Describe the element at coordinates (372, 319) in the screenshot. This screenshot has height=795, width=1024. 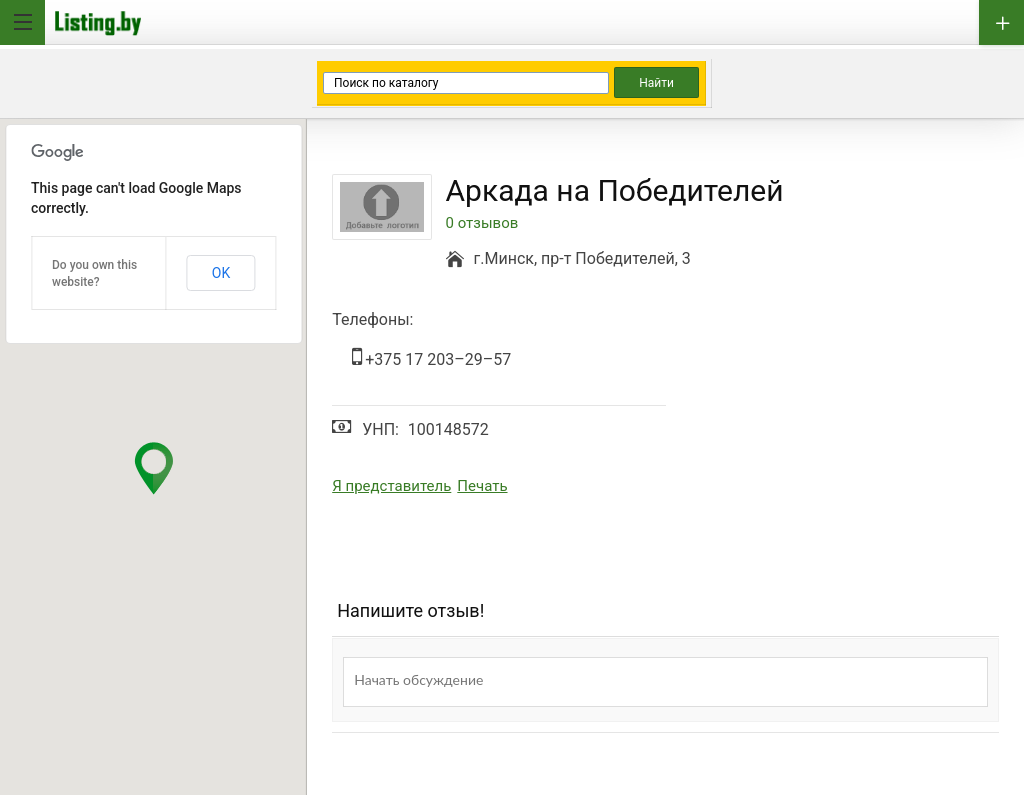
I see `Телефоны:` at that location.